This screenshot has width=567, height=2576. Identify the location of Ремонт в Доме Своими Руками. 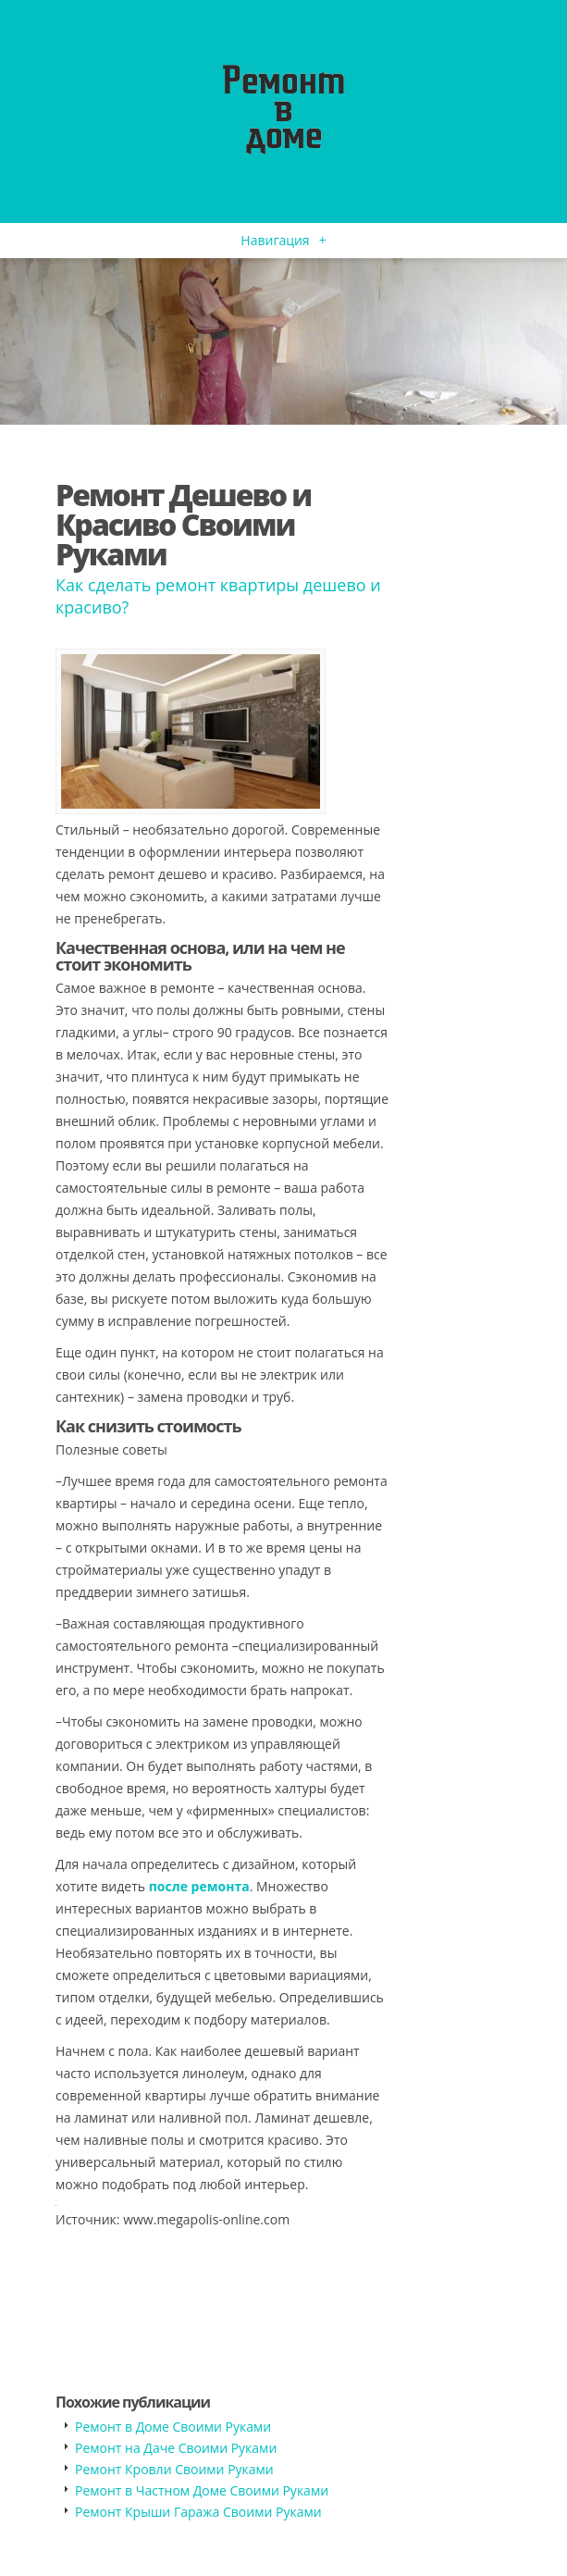
(173, 2426).